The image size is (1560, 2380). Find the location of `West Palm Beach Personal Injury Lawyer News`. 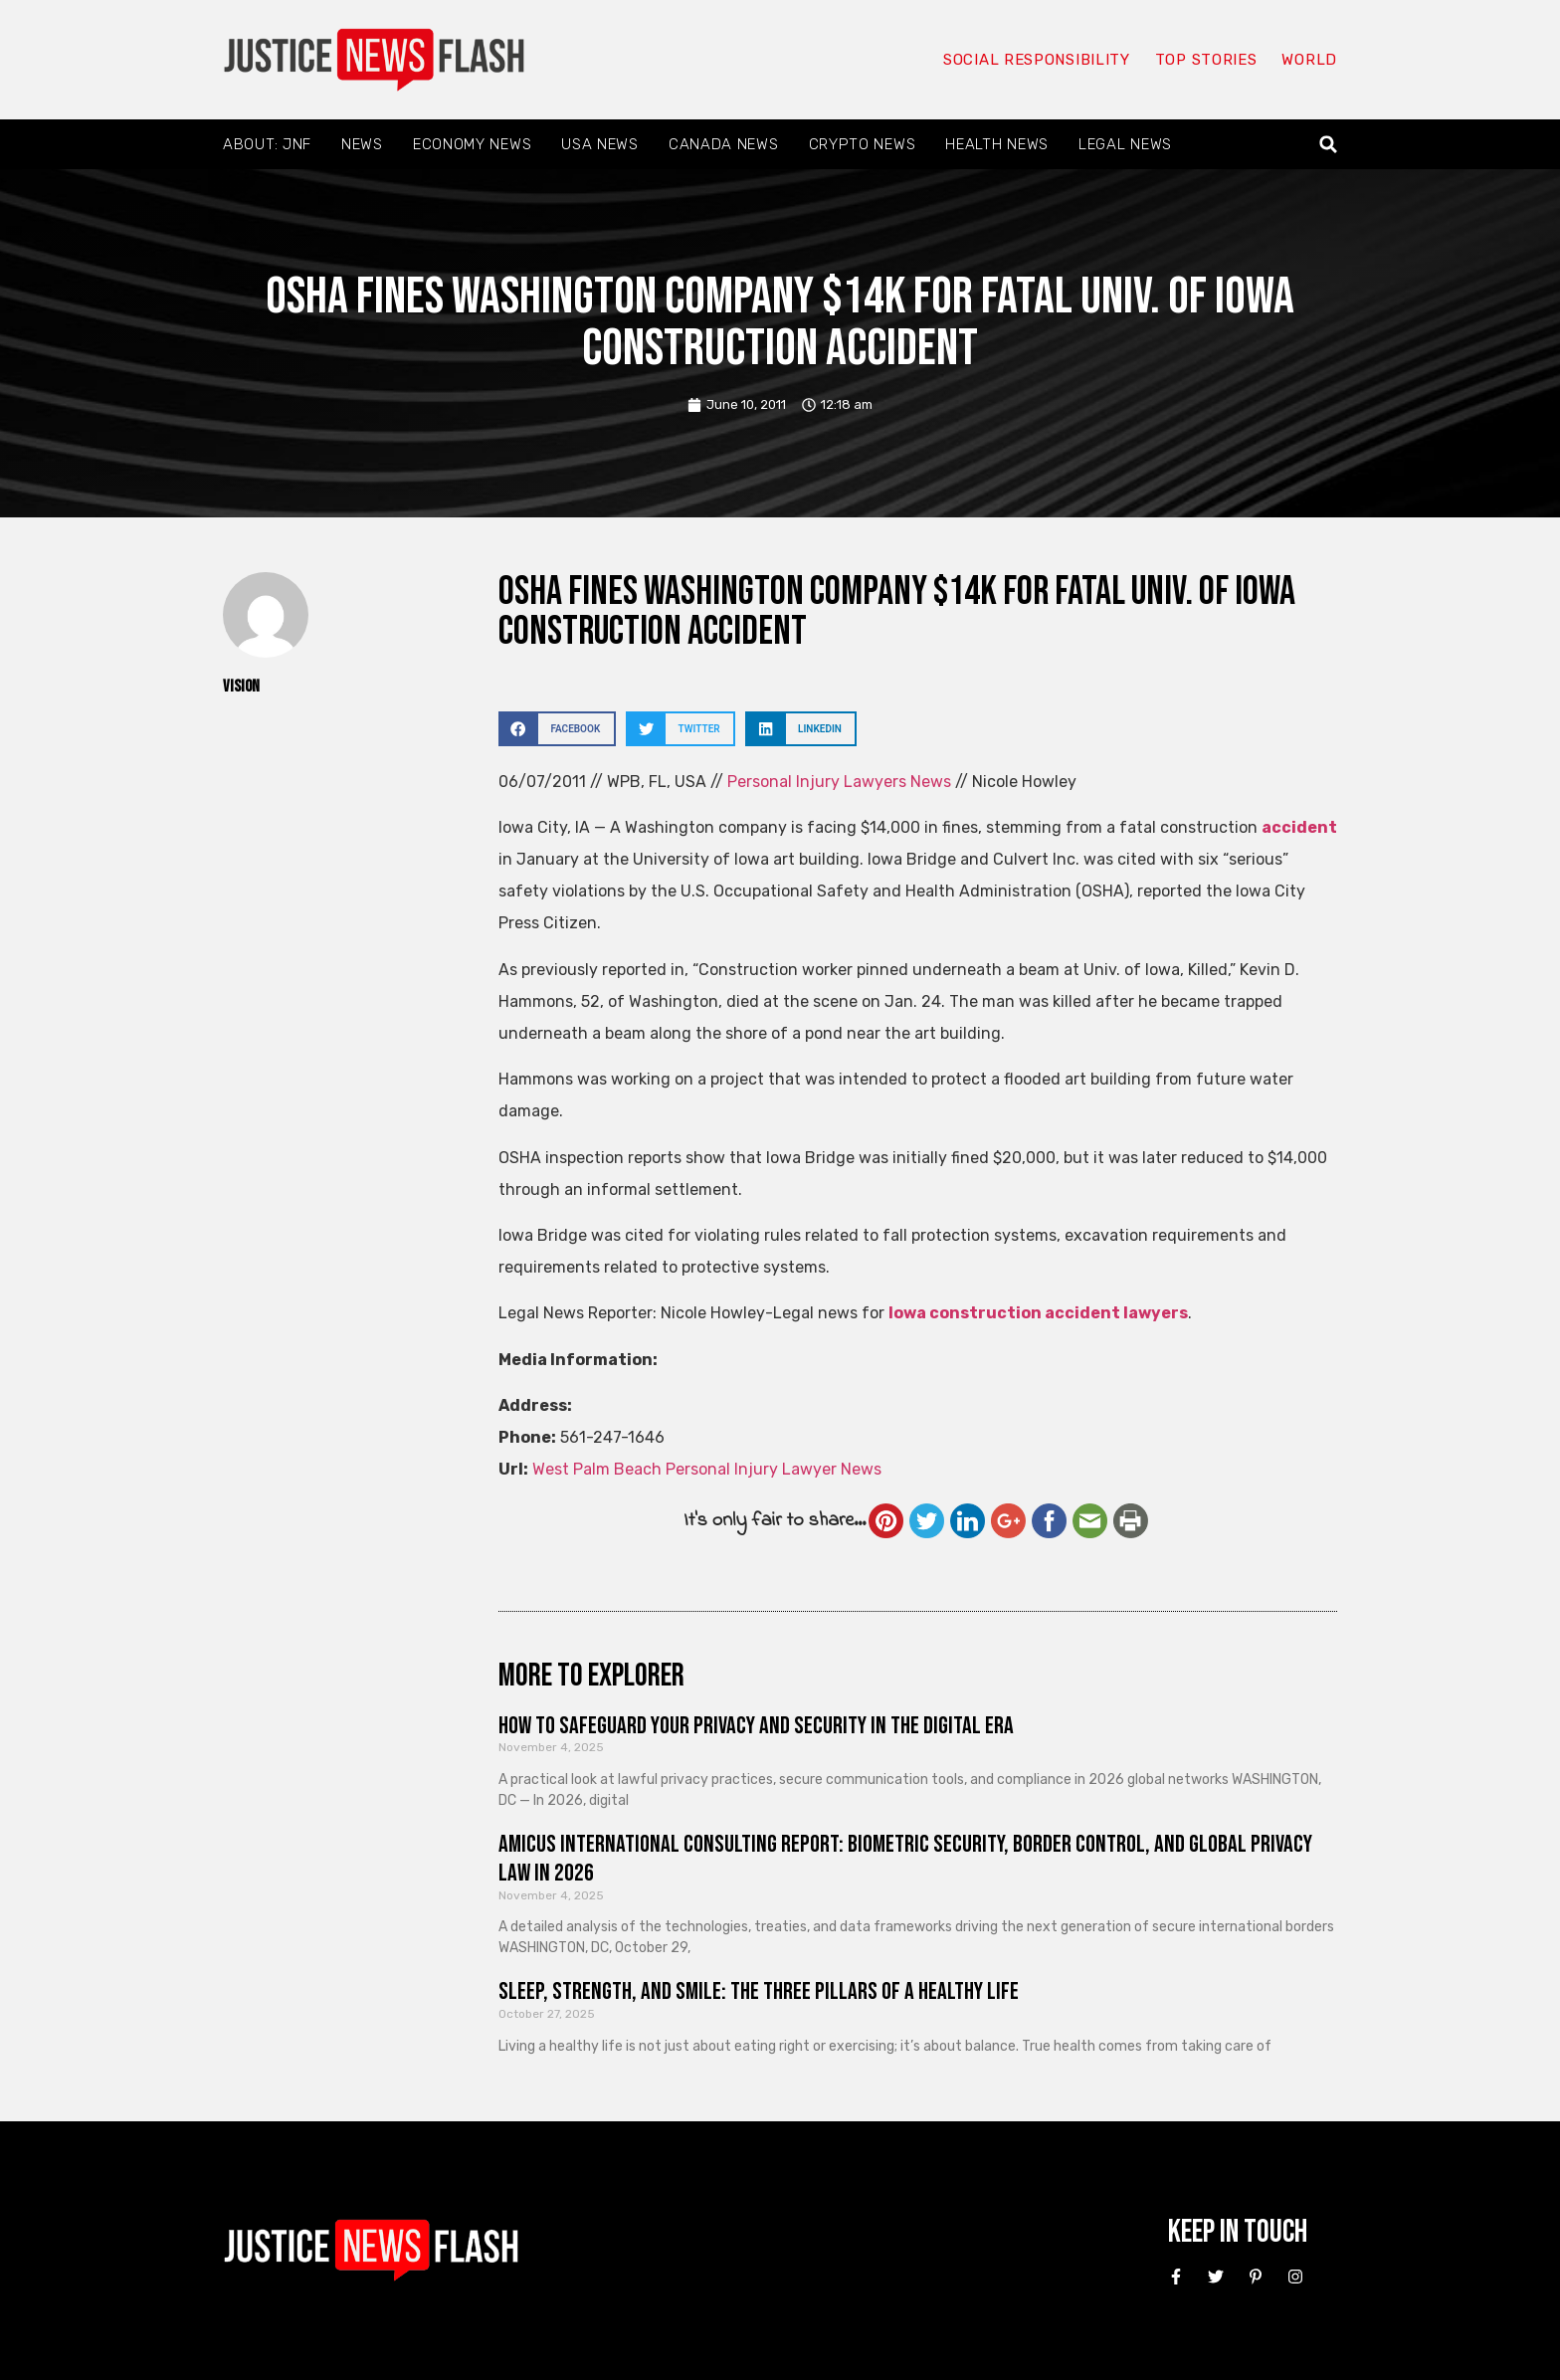

West Palm Beach Personal Injury Lawyer News is located at coordinates (706, 1469).